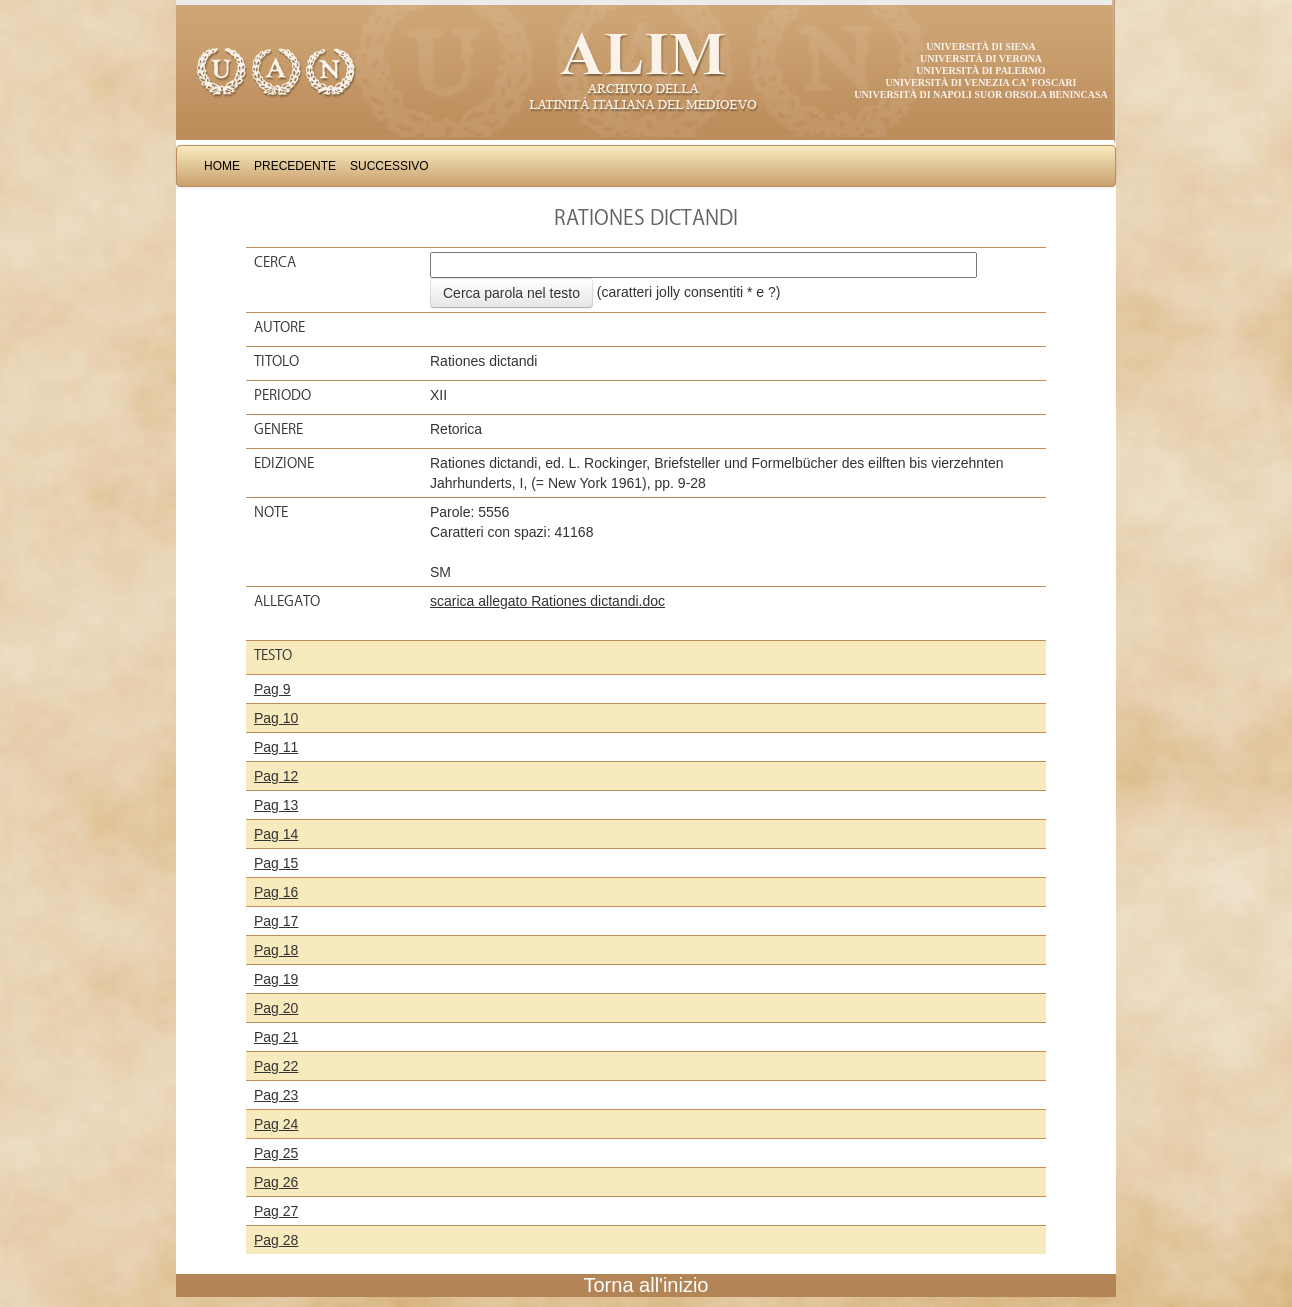 The height and width of the screenshot is (1307, 1292). What do you see at coordinates (276, 1211) in the screenshot?
I see `Pag 27` at bounding box center [276, 1211].